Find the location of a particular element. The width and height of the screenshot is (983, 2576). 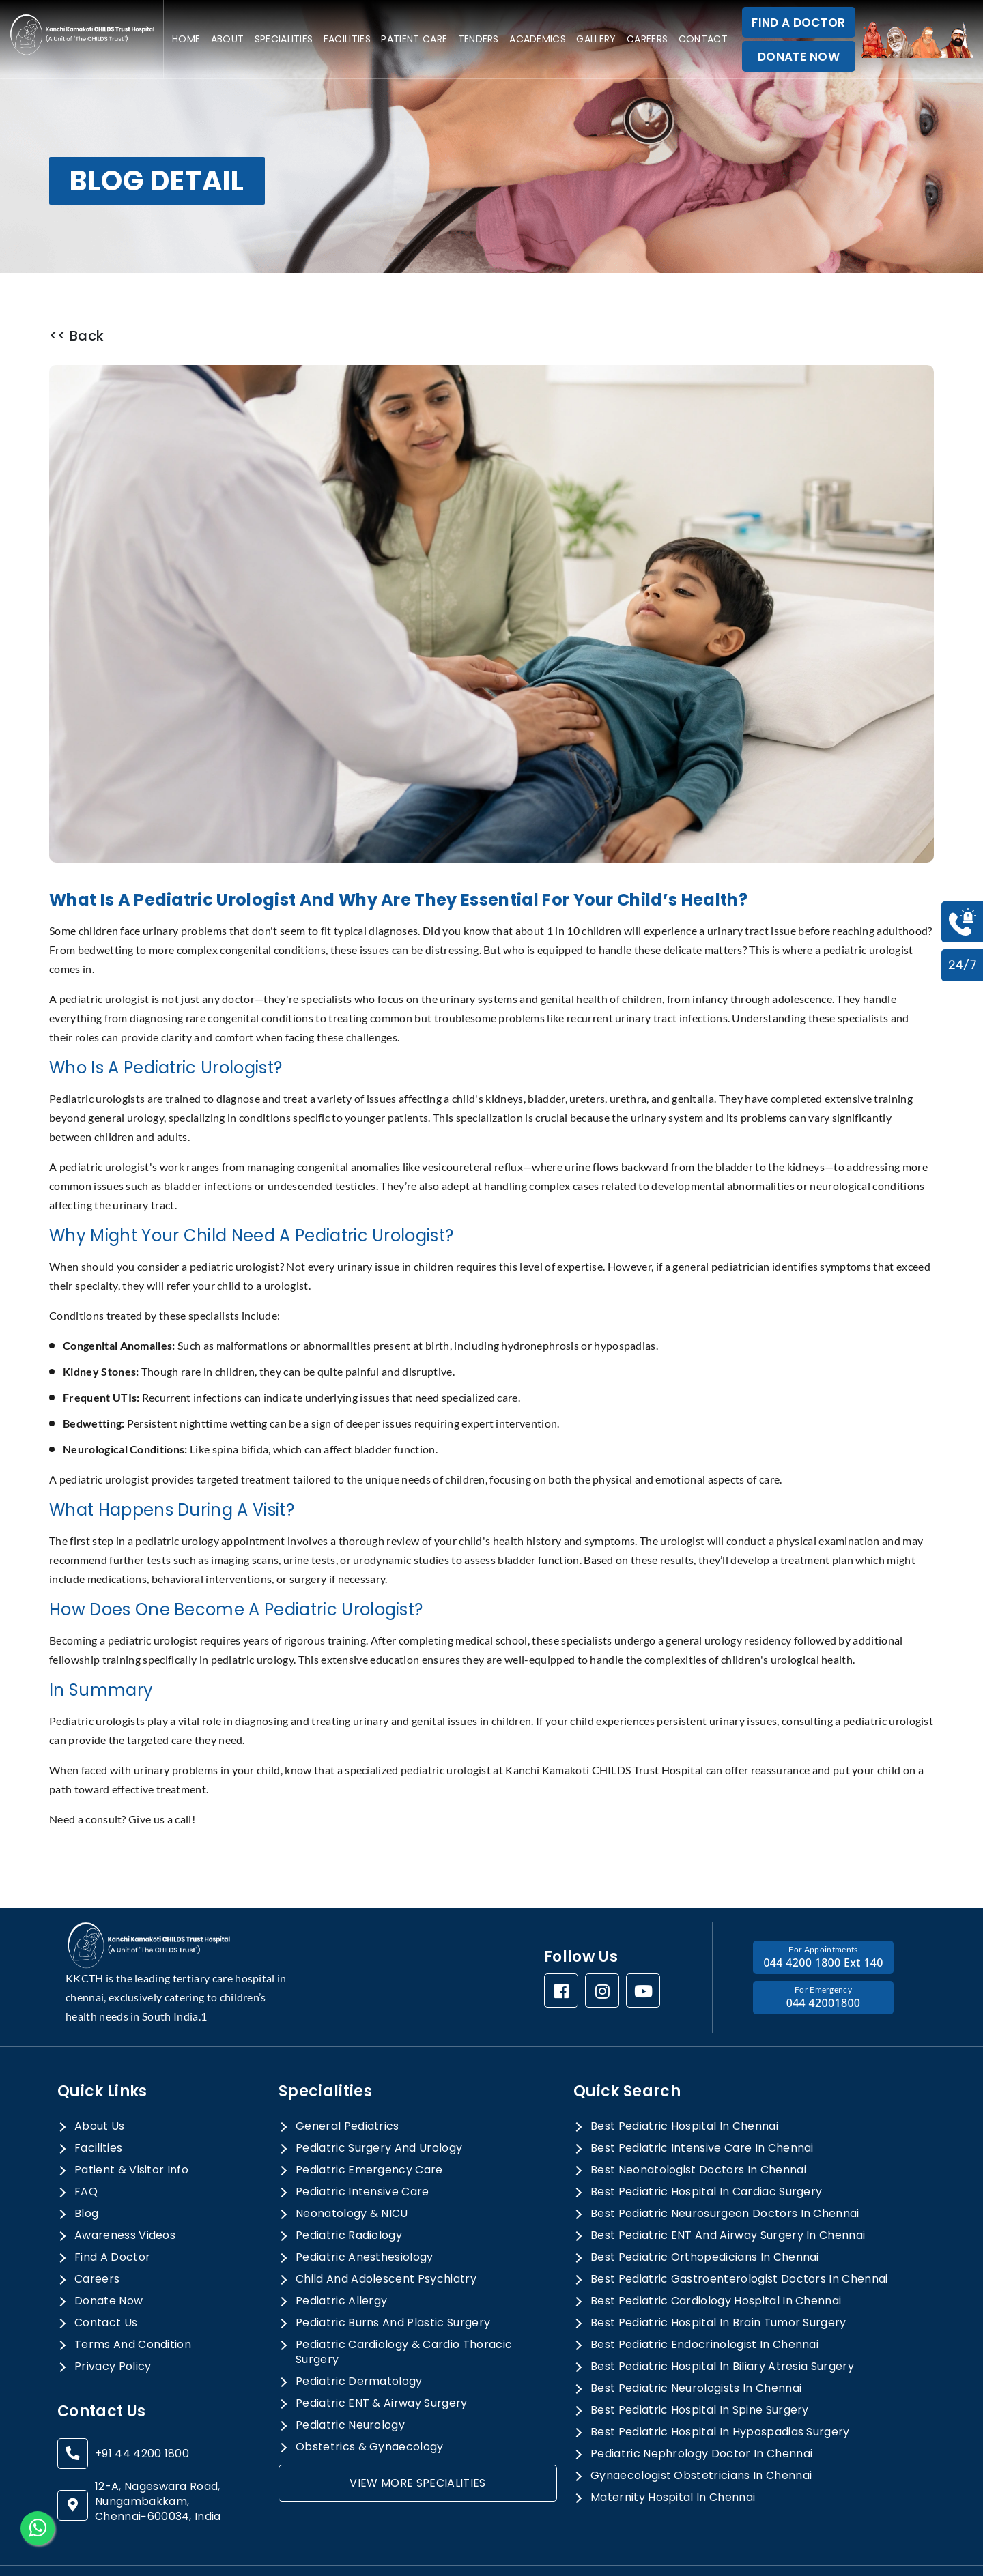

Tenders is located at coordinates (478, 39).